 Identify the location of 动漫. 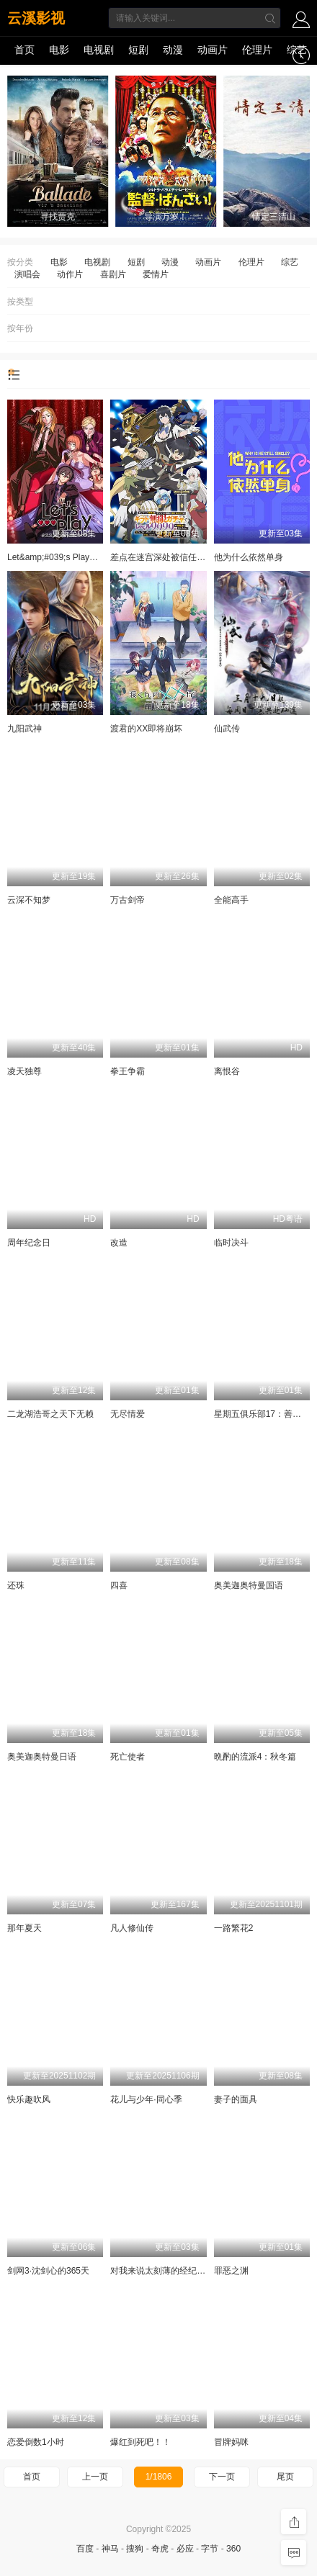
(173, 49).